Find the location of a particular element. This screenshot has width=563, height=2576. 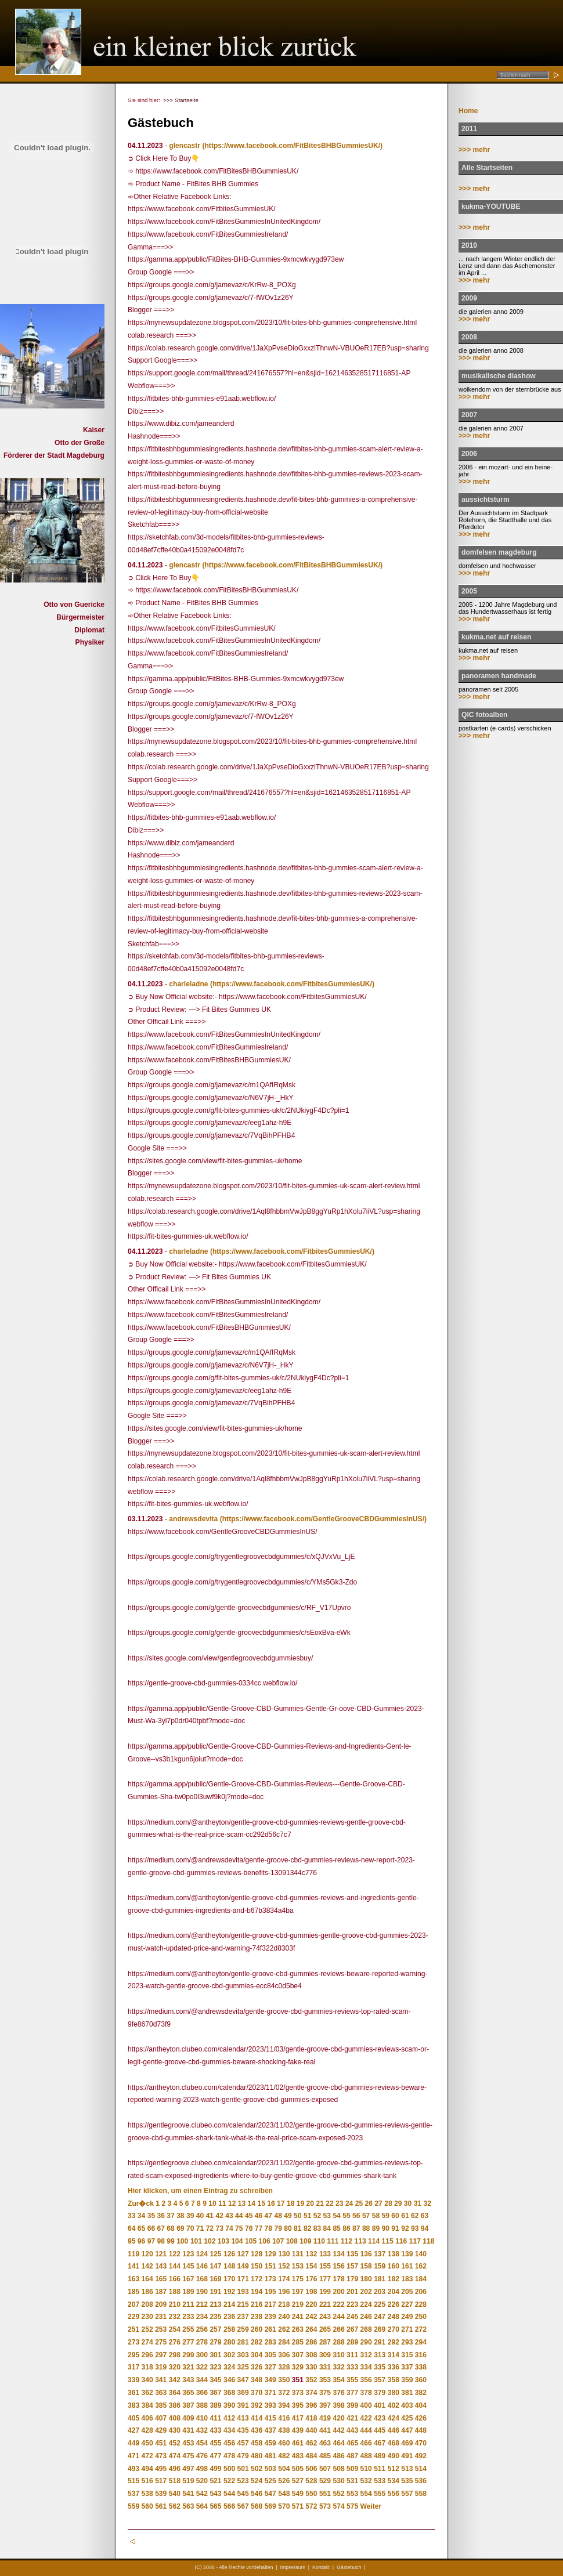

555 is located at coordinates (379, 2494).